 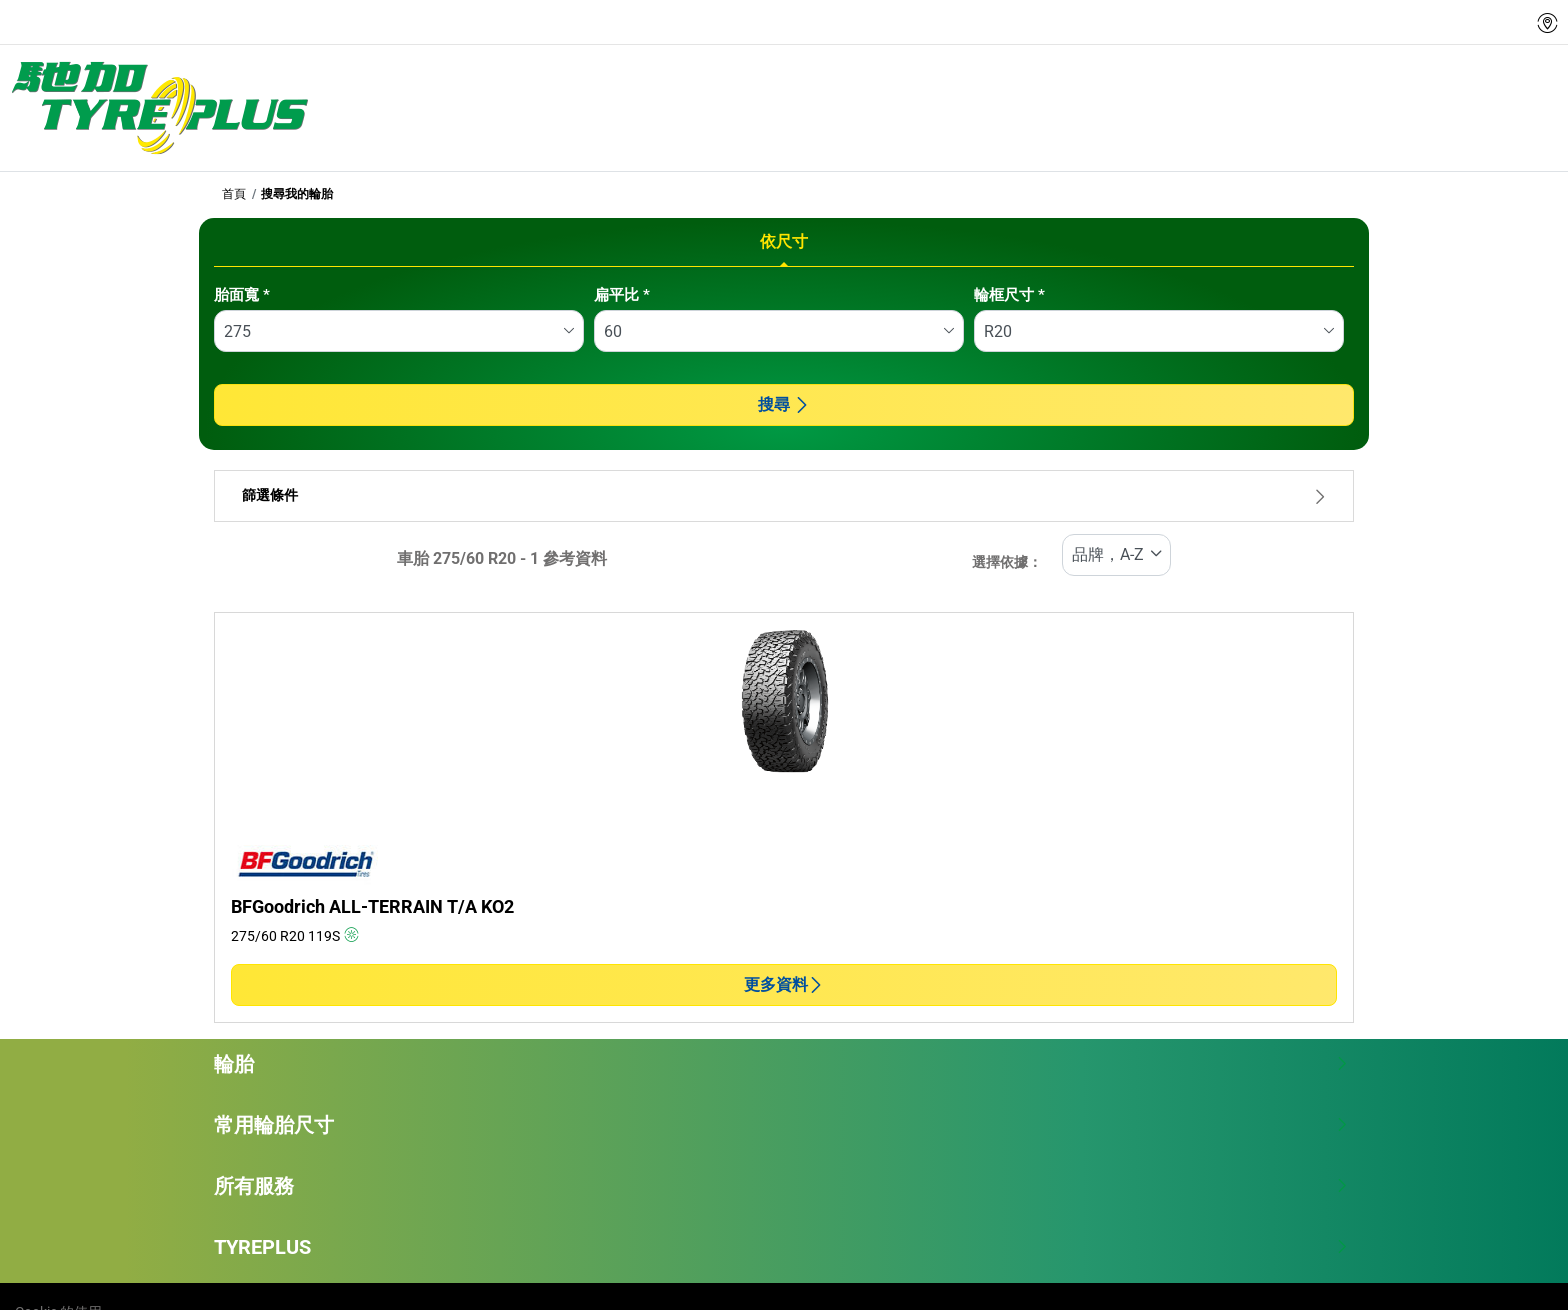 What do you see at coordinates (1007, 562) in the screenshot?
I see `選擇依據：` at bounding box center [1007, 562].